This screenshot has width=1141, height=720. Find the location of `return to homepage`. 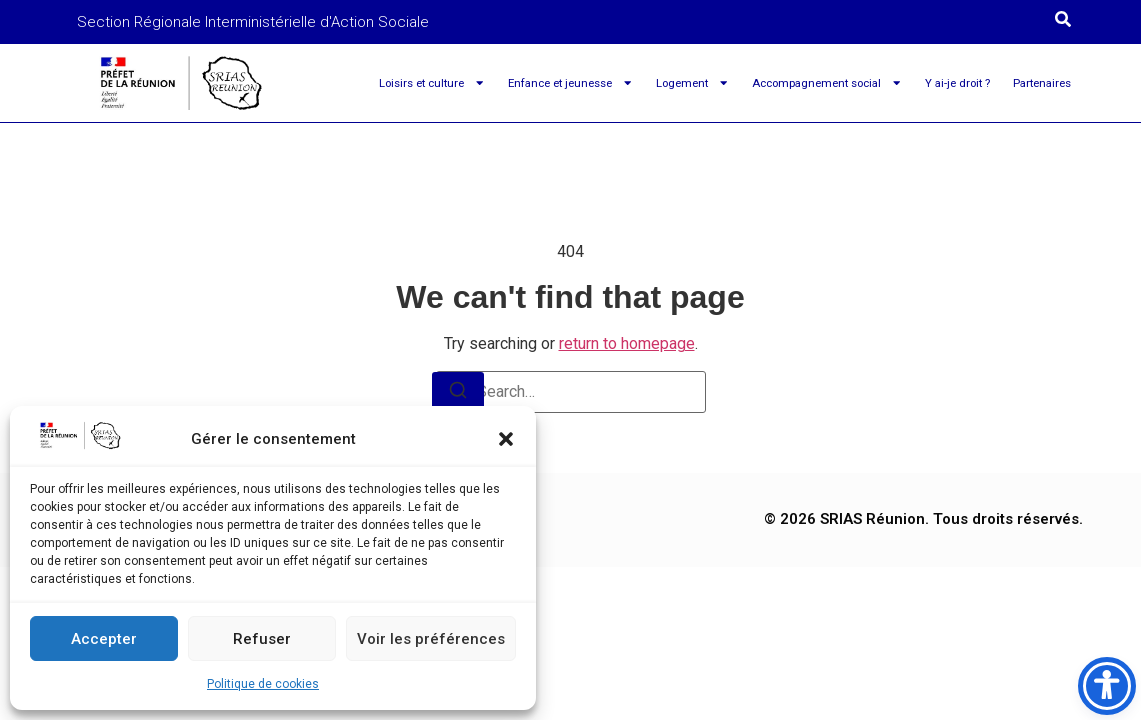

return to homepage is located at coordinates (627, 343).